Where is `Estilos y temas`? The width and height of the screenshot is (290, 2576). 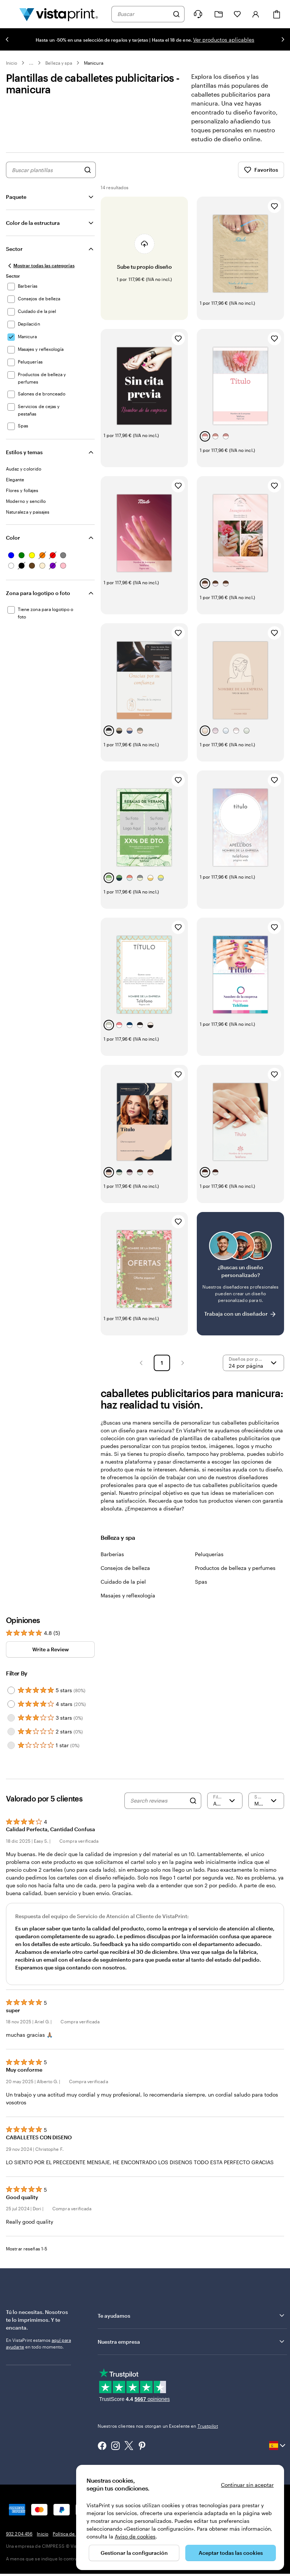 Estilos y temas is located at coordinates (24, 460).